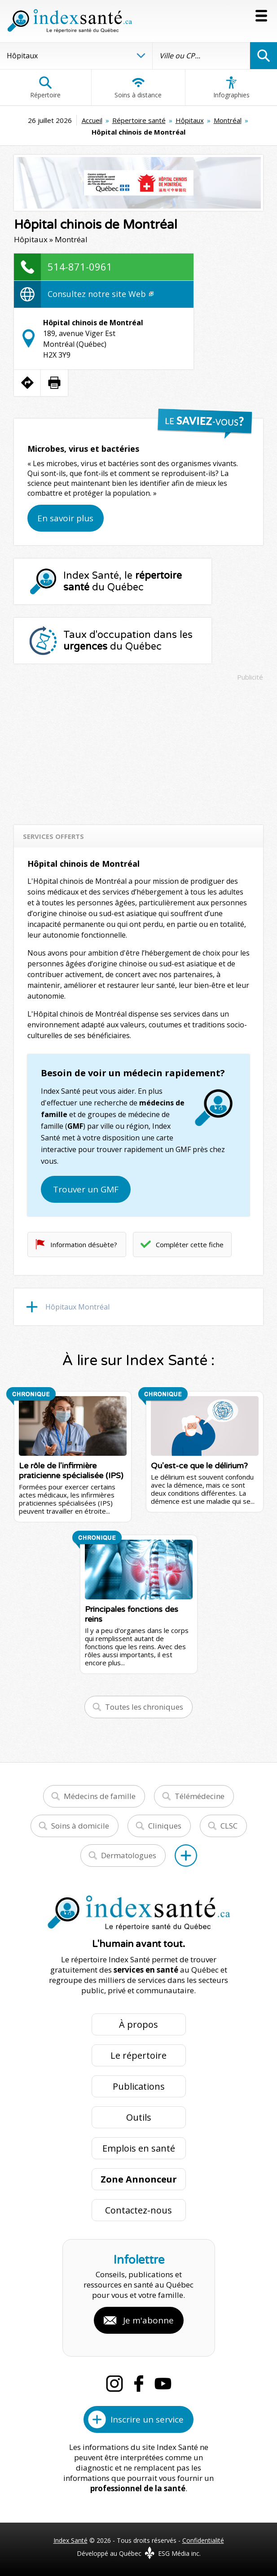  I want to click on CLSC, so click(228, 1826).